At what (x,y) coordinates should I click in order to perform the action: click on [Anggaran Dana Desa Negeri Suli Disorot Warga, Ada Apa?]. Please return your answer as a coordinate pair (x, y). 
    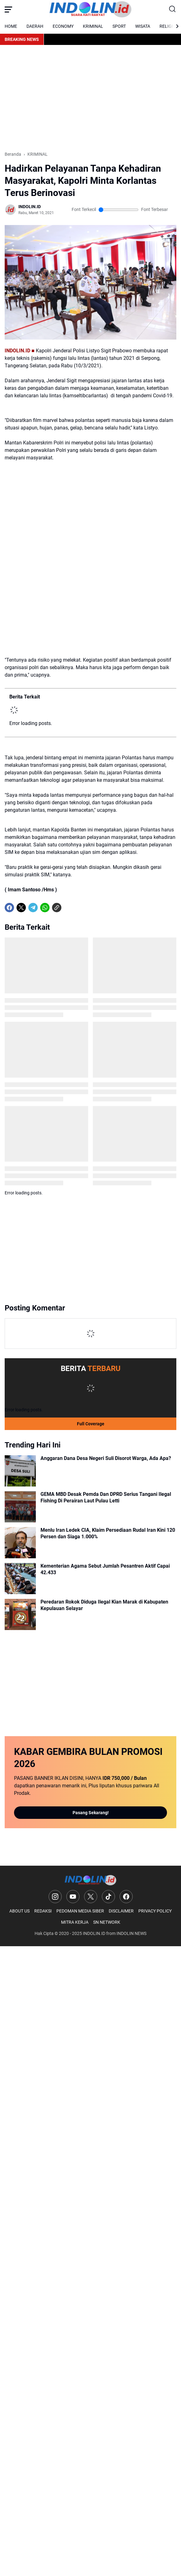
    Looking at the image, I should click on (20, 1470).